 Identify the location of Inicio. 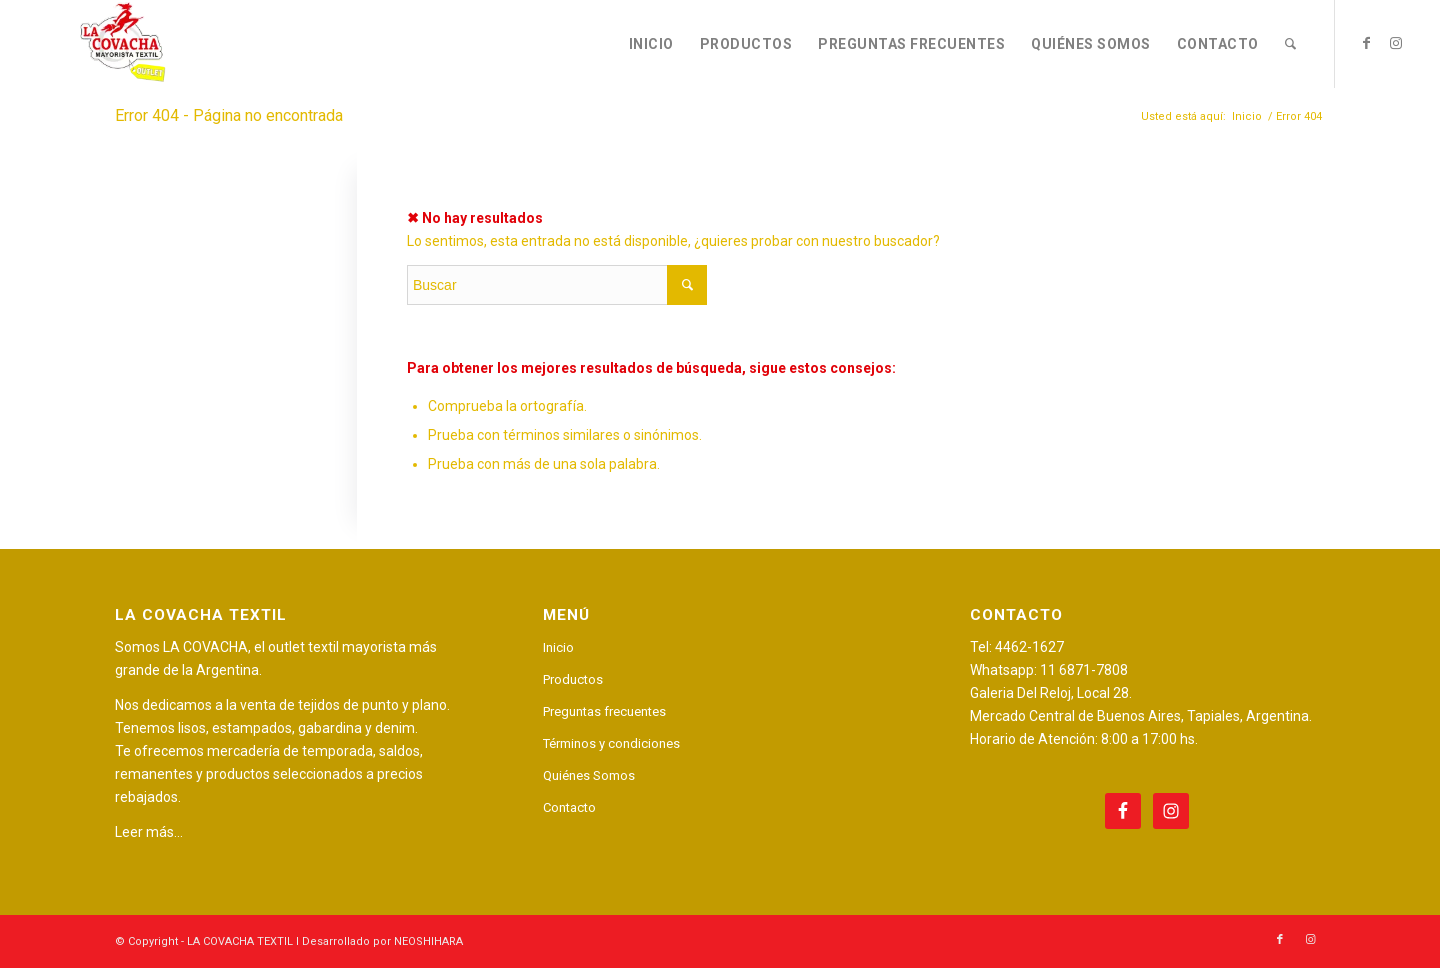
(558, 647).